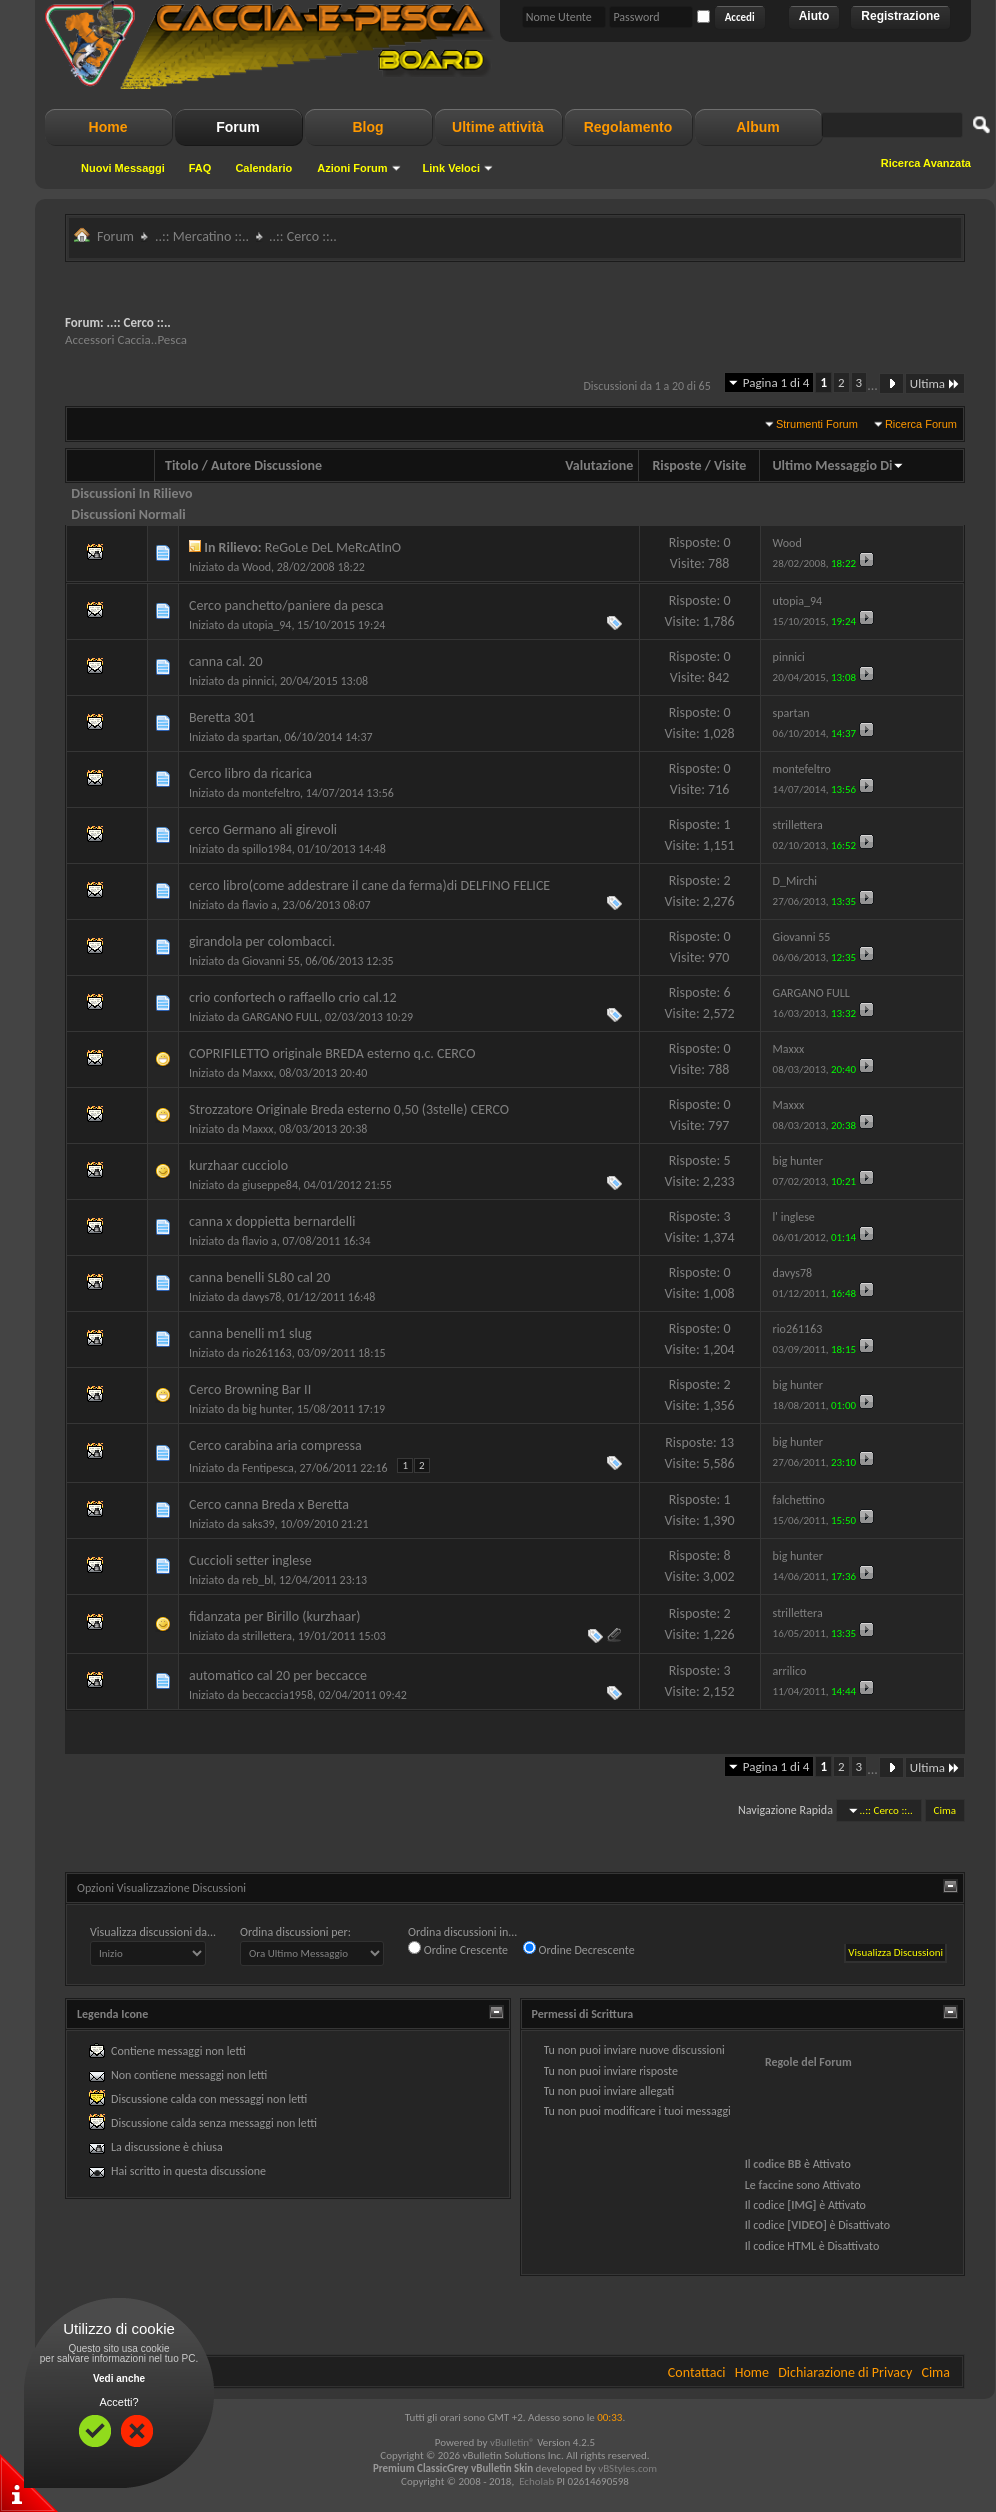  What do you see at coordinates (758, 127) in the screenshot?
I see `Album` at bounding box center [758, 127].